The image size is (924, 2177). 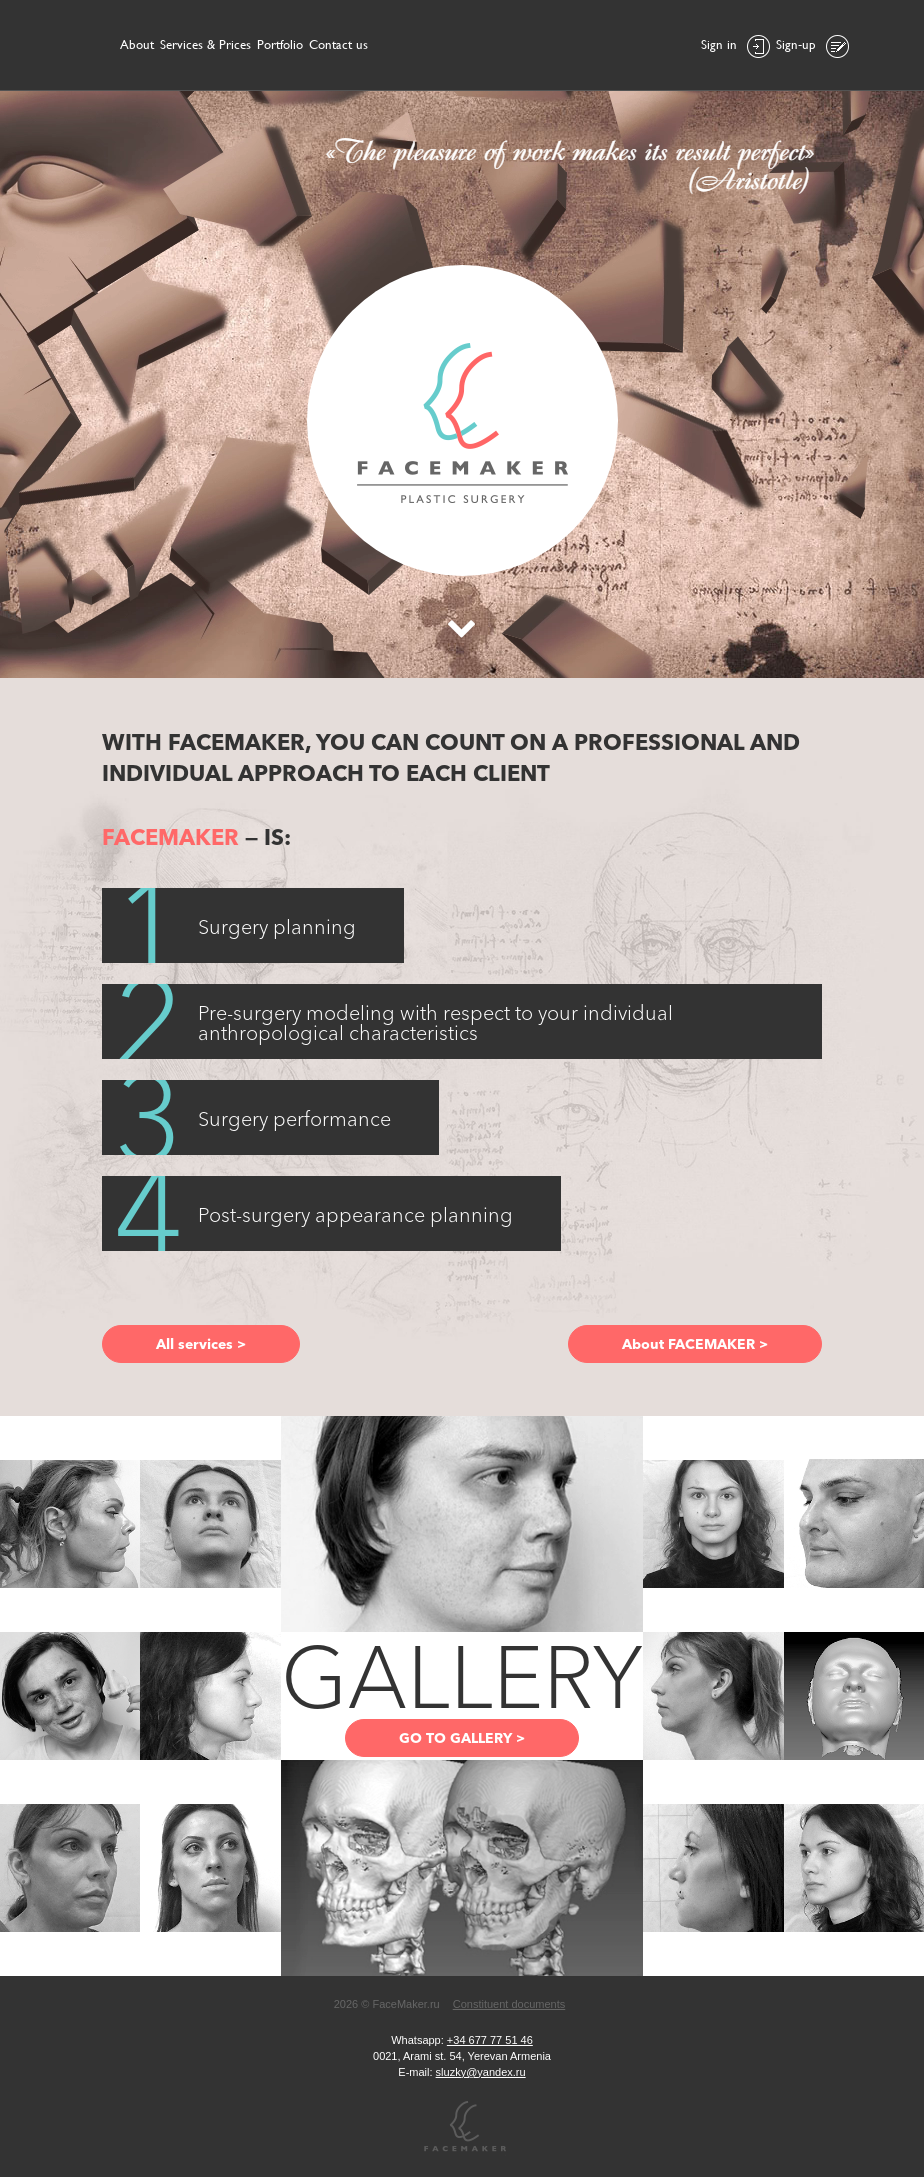 What do you see at coordinates (490, 2040) in the screenshot?
I see `+34 677 77 51 46` at bounding box center [490, 2040].